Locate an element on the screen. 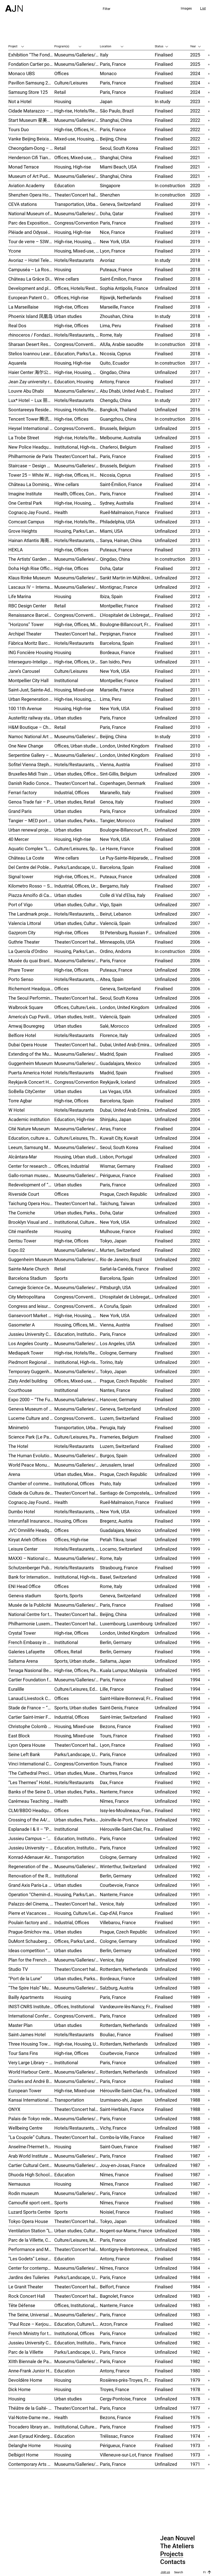 The image size is (213, 2576). Kuwait City, Kuwait is located at coordinates (119, 1138).